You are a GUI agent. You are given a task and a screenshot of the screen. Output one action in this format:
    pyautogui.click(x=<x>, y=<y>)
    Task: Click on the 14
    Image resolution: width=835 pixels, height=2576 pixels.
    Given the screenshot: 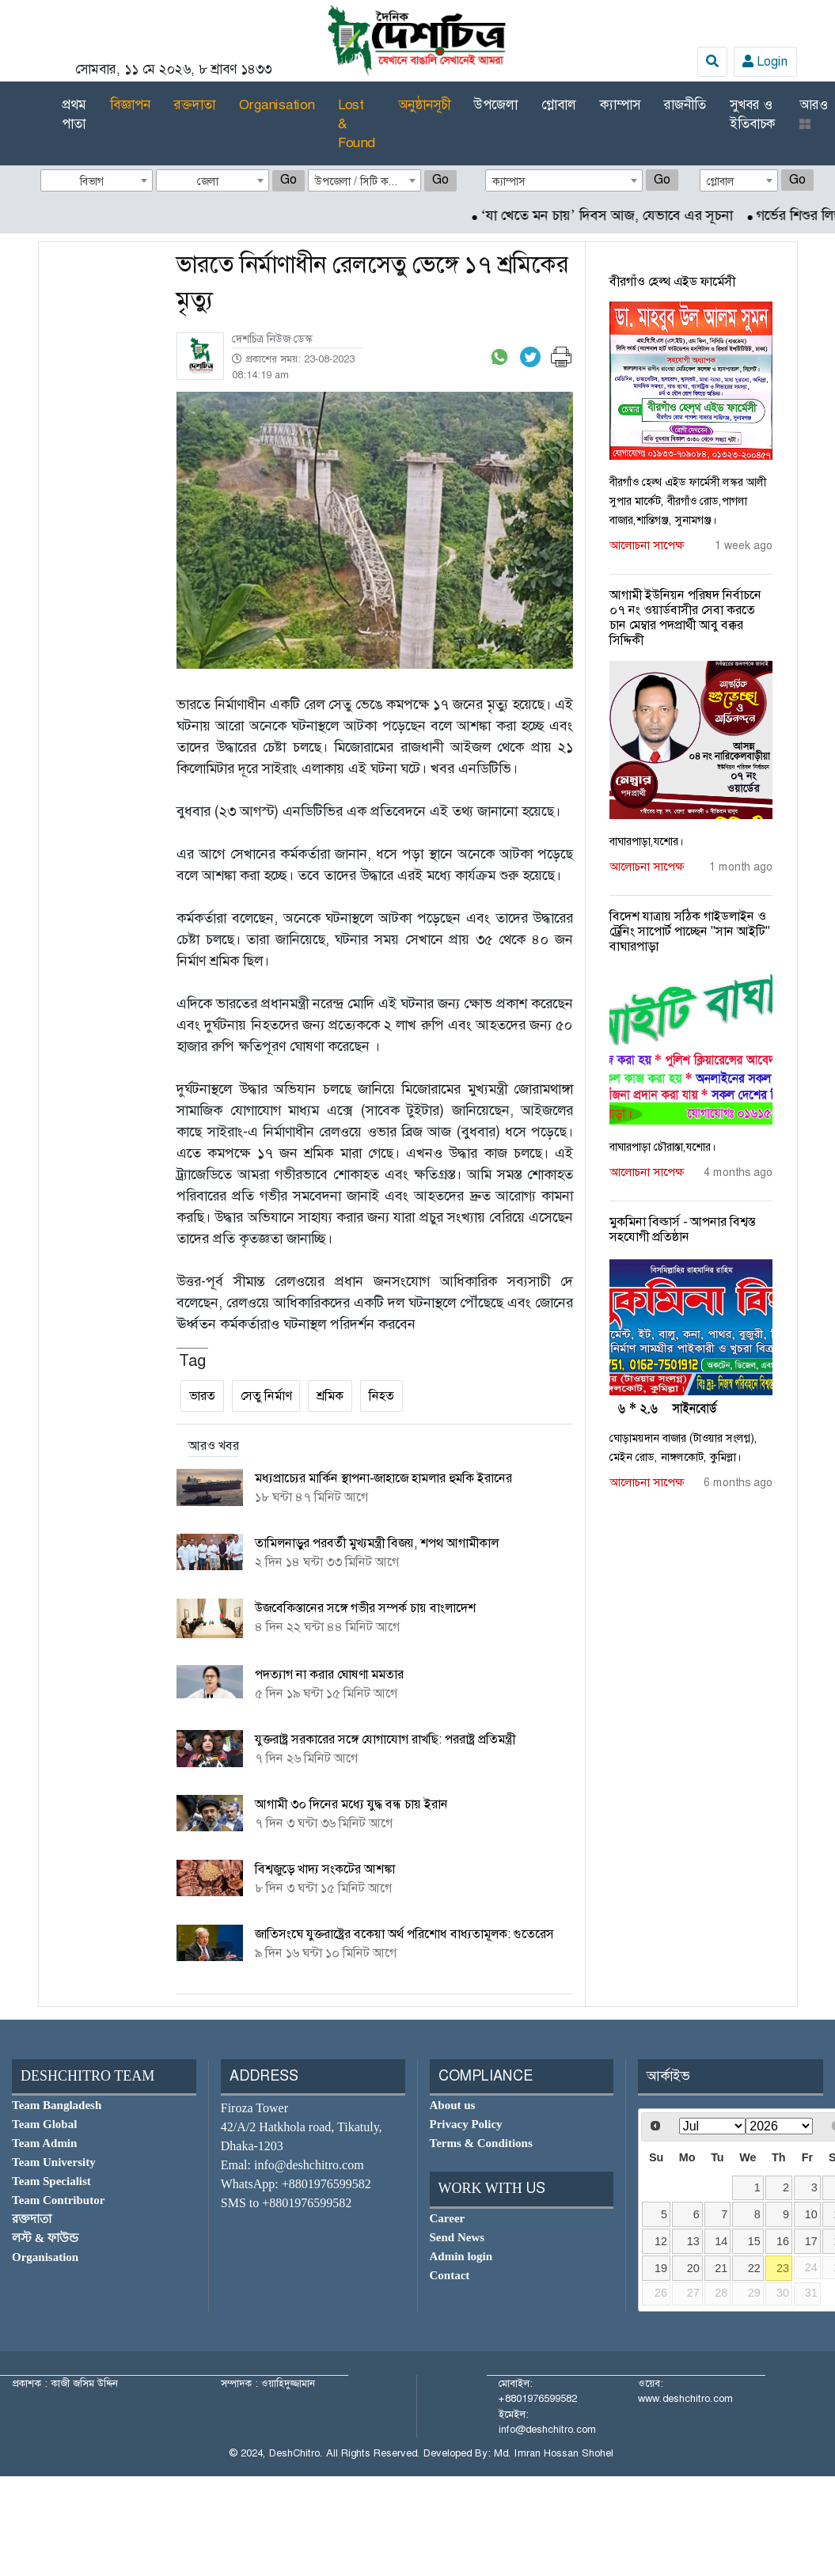 What is the action you would take?
    pyautogui.click(x=721, y=2241)
    